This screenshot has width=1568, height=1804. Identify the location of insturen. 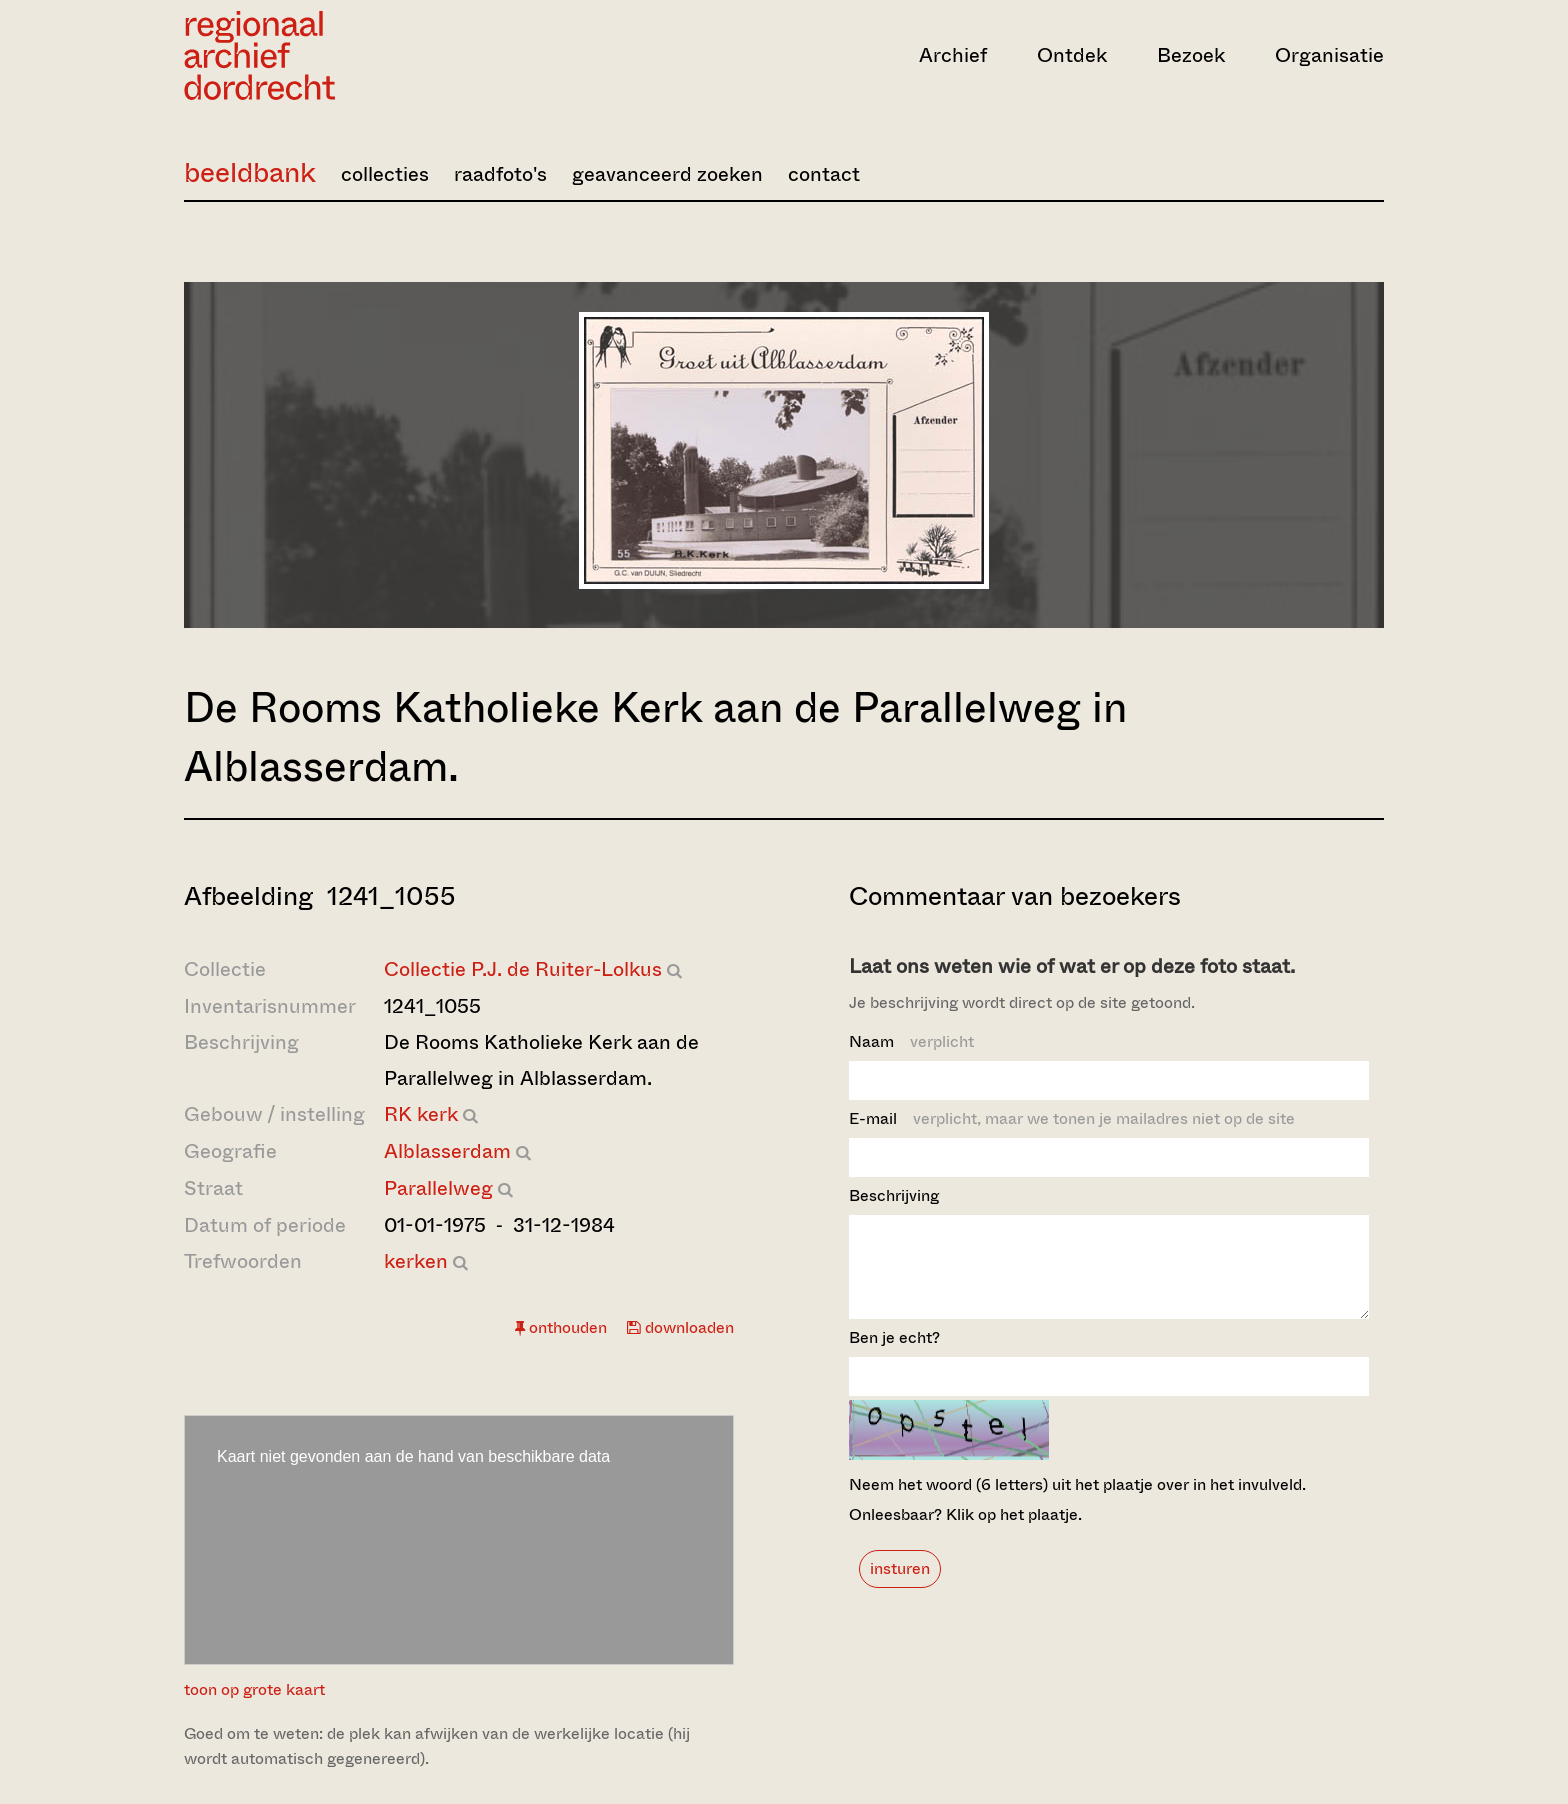
(900, 1586).